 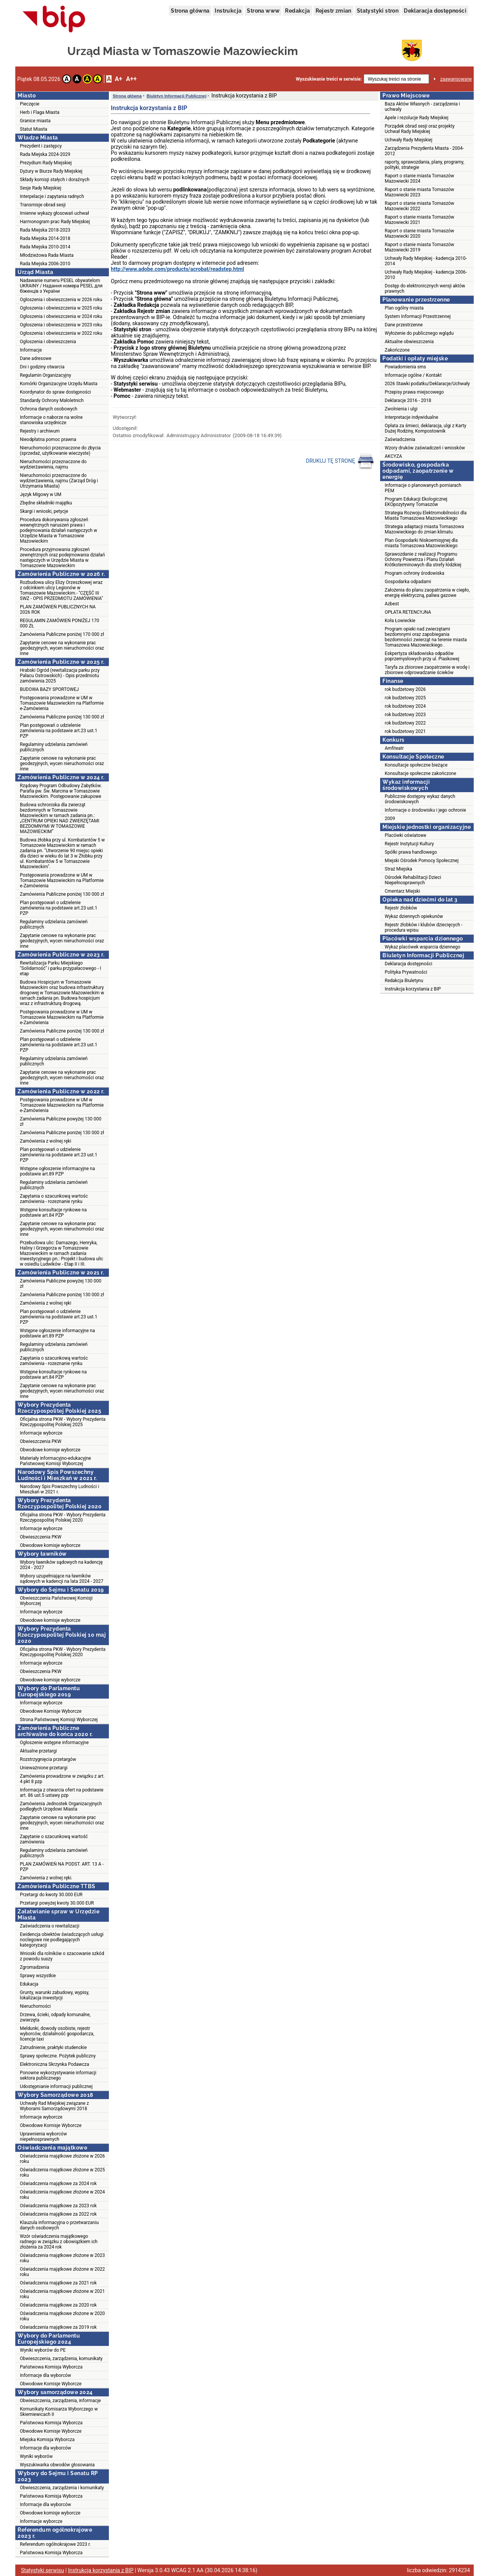 I want to click on Oświadczenia majątkowe za 2019 rok, so click(x=58, y=2327).